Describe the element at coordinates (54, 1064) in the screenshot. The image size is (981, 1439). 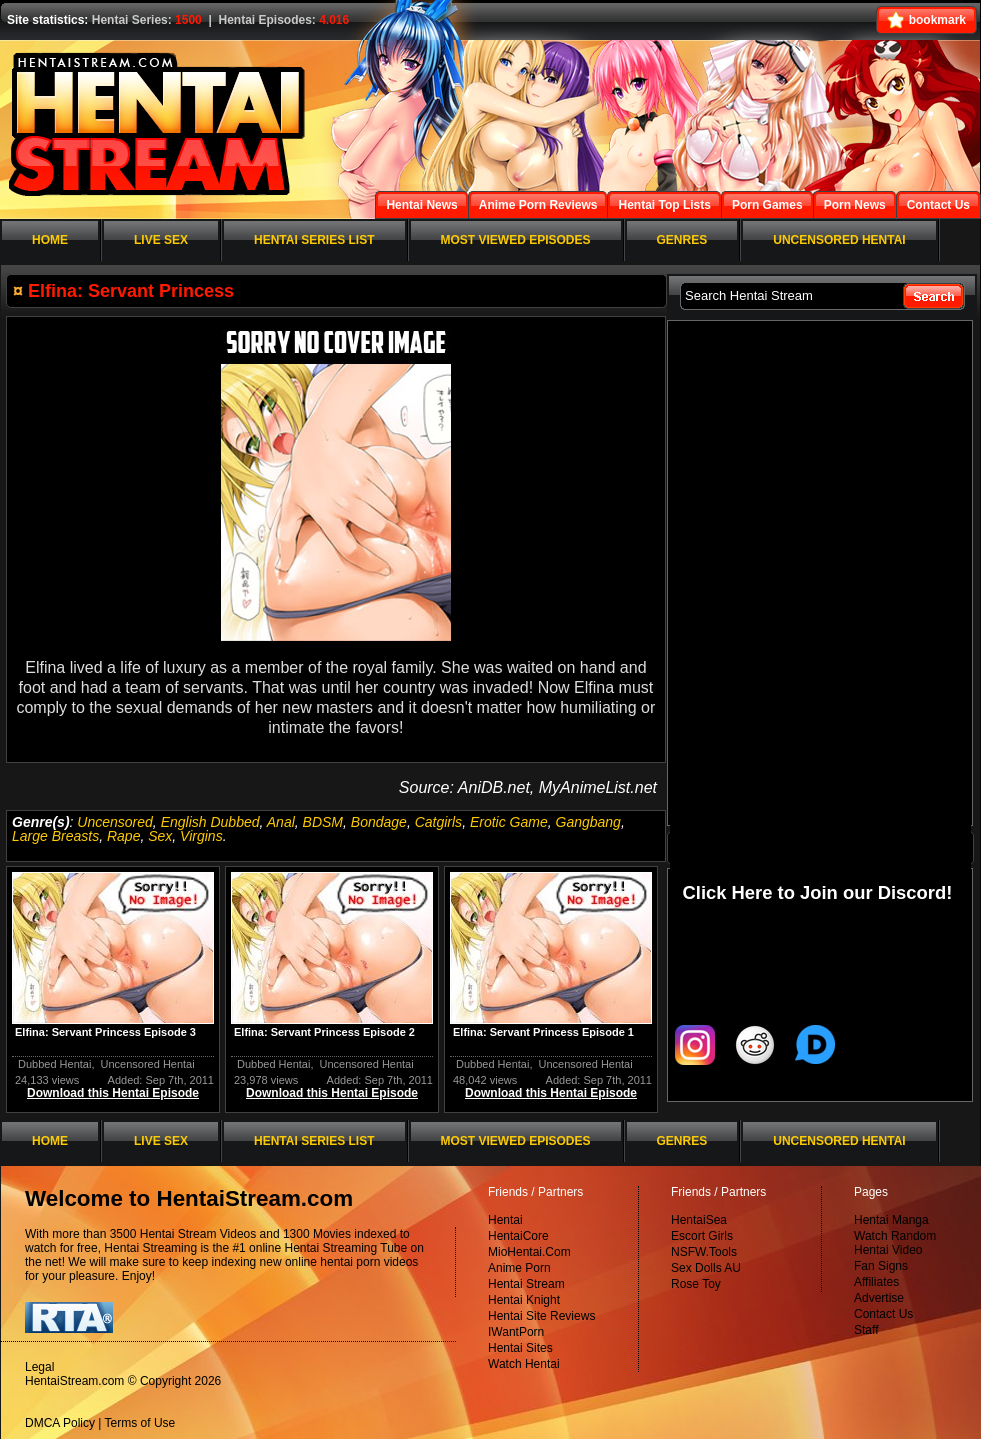
I see `Dubbed Hentai` at that location.